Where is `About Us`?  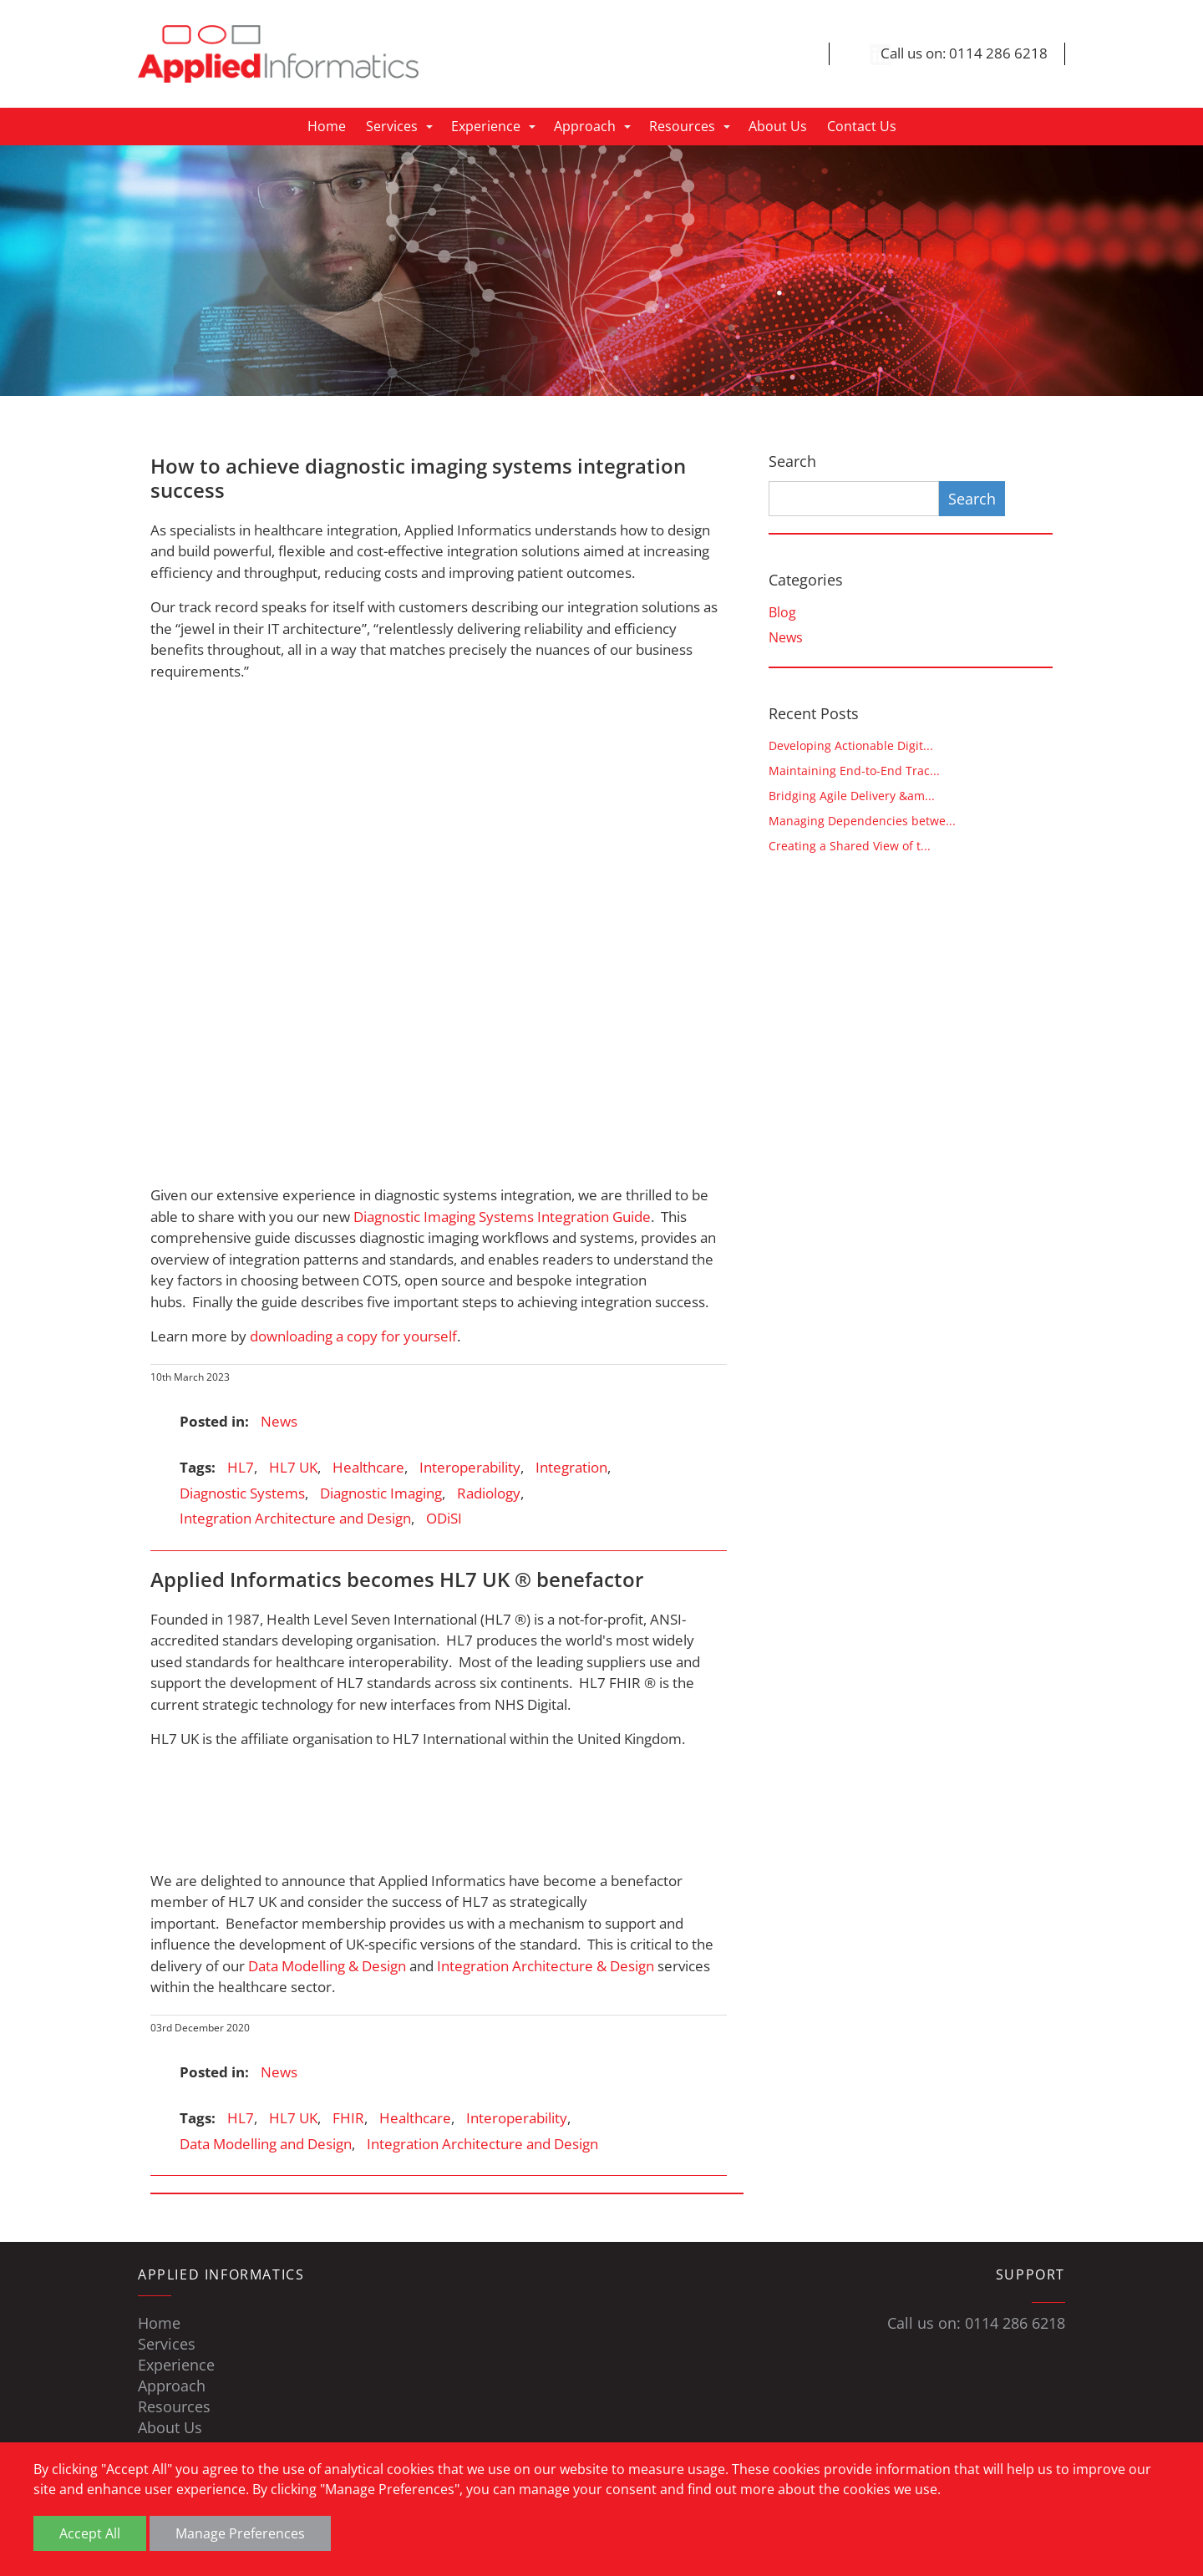
About Us is located at coordinates (778, 127).